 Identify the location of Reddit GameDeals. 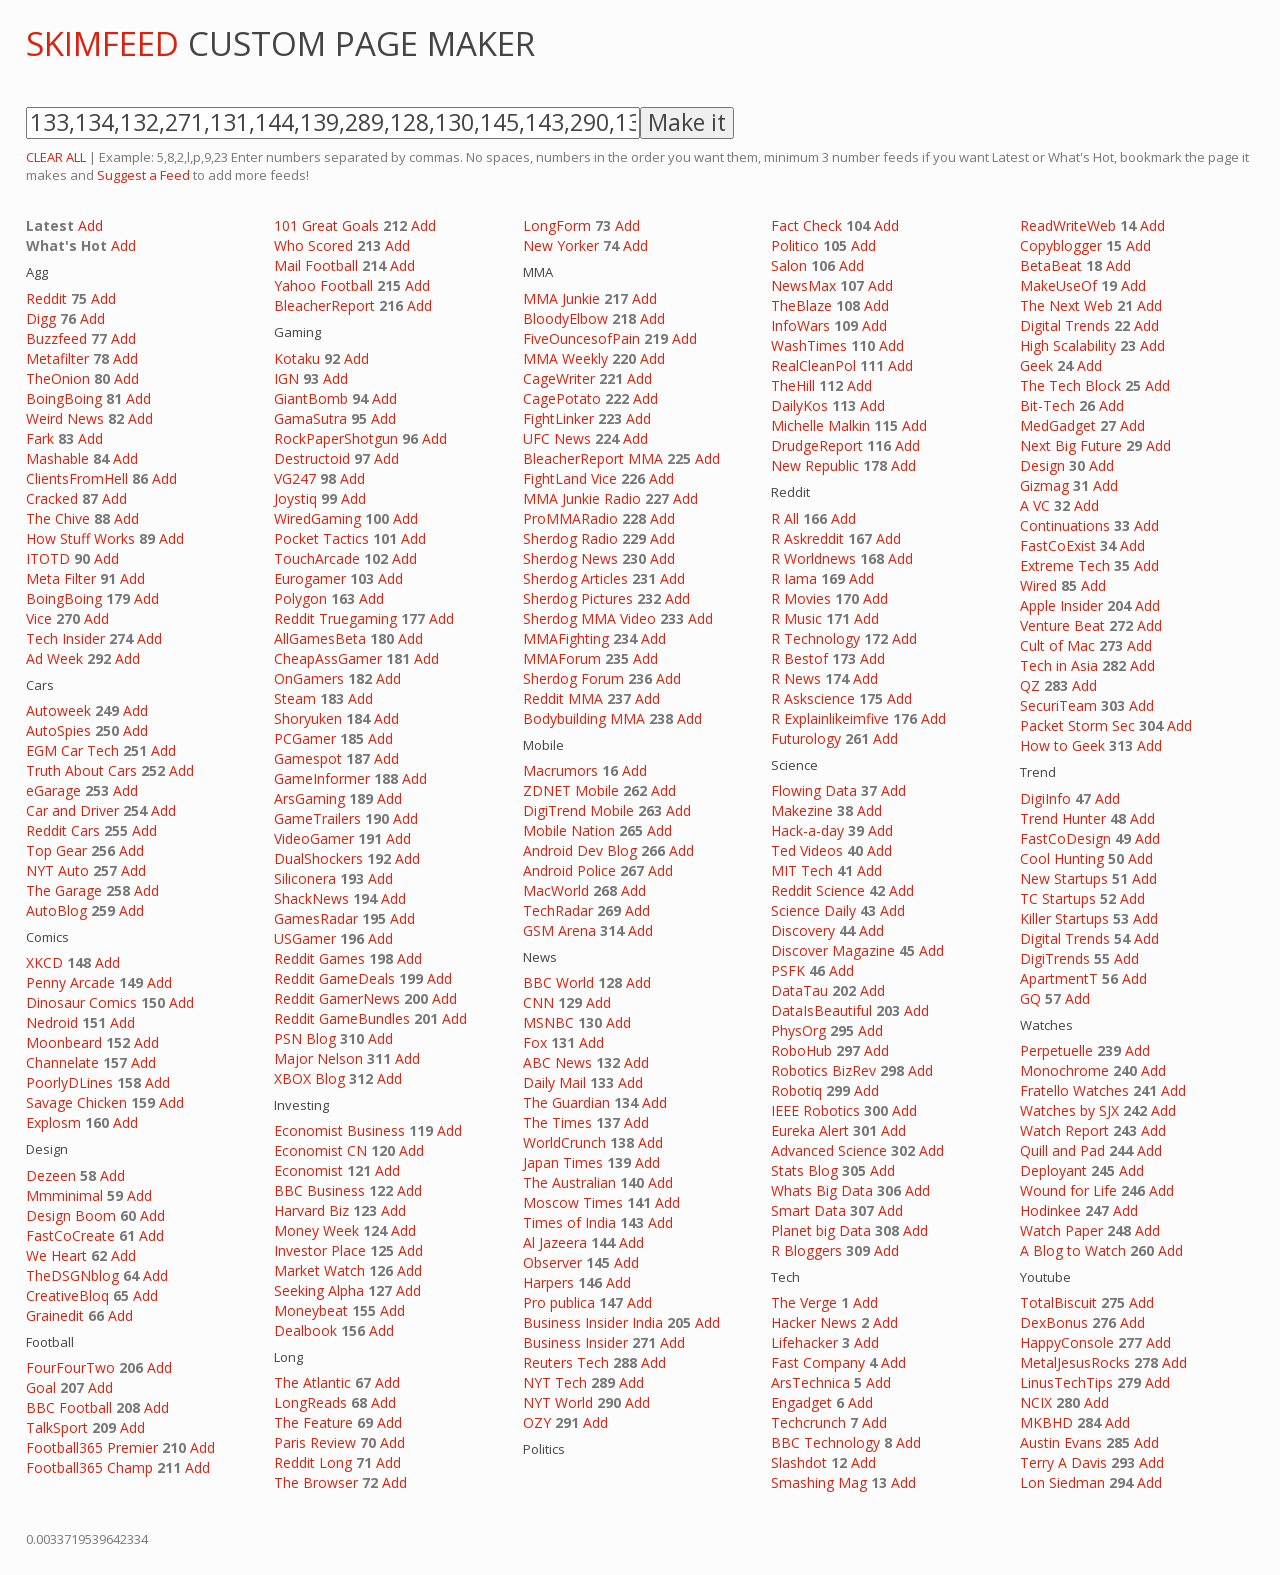
(334, 978).